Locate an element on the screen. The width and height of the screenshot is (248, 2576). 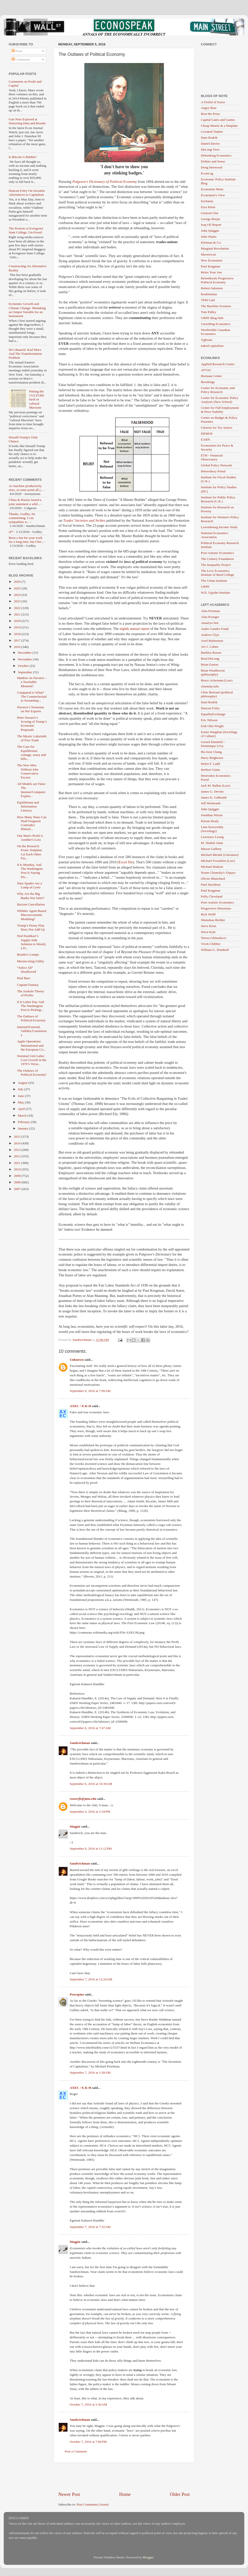
Is Bitcoin A Bubble? is located at coordinates (23, 157).